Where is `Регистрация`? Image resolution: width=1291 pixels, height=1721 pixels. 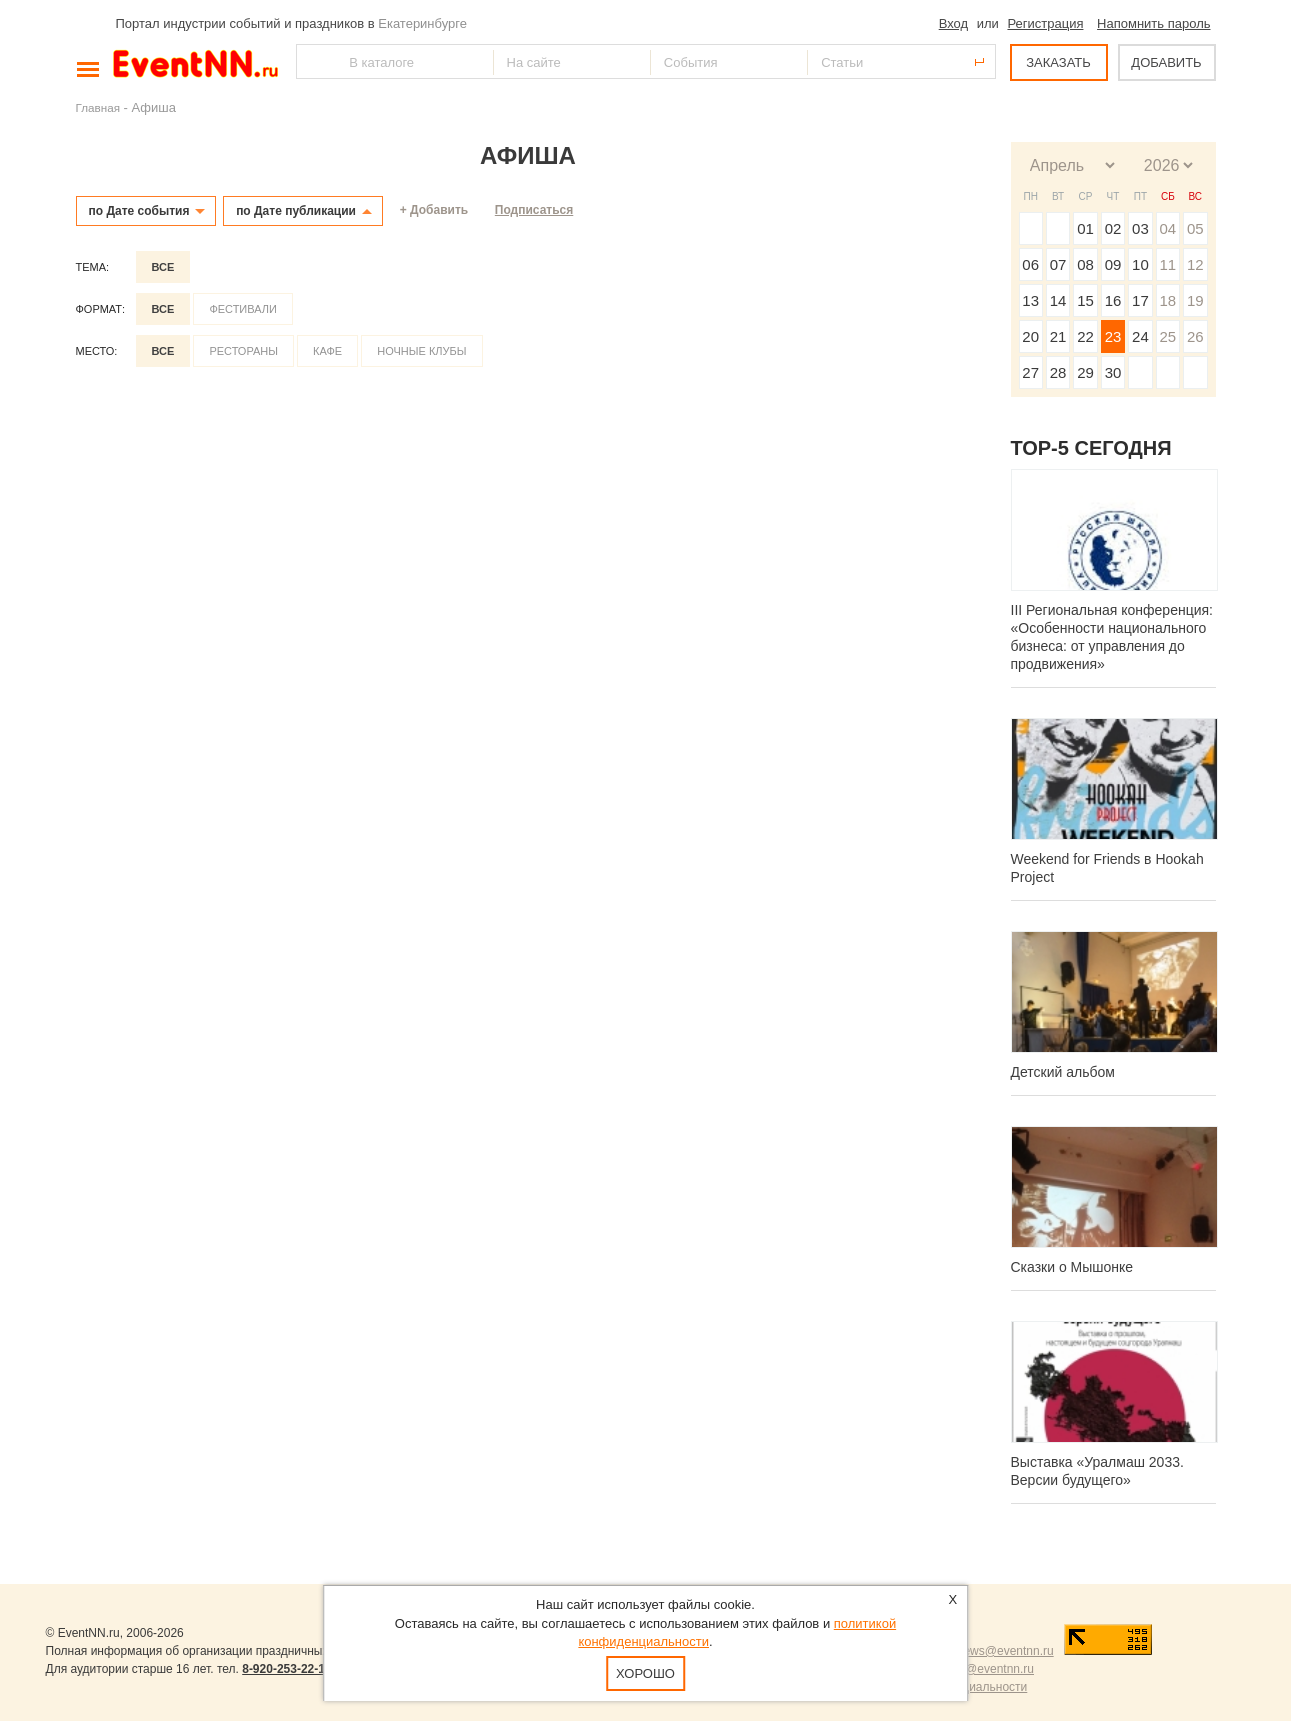
Регистрация is located at coordinates (1045, 23).